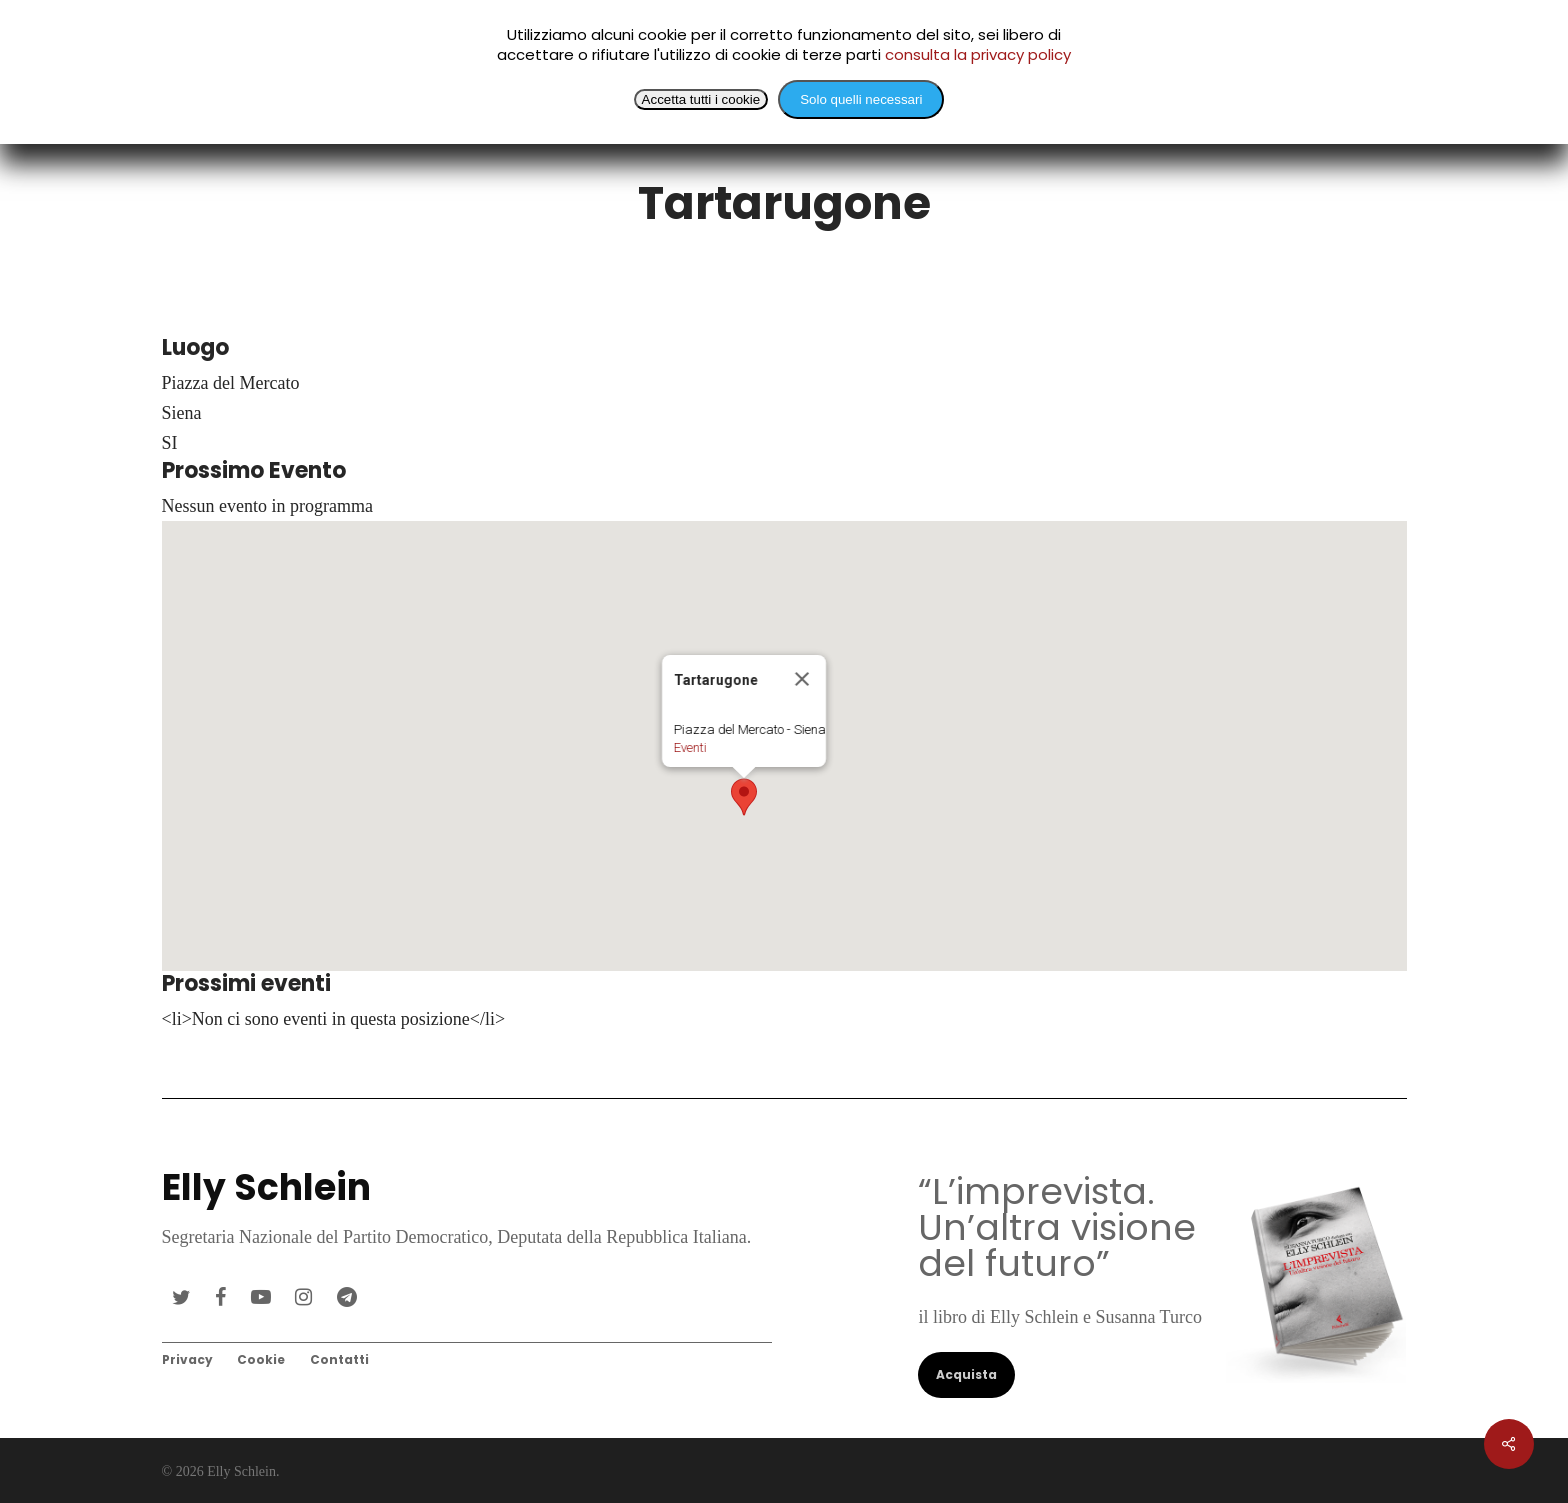 The image size is (1568, 1503). I want to click on Cookie, so click(261, 1359).